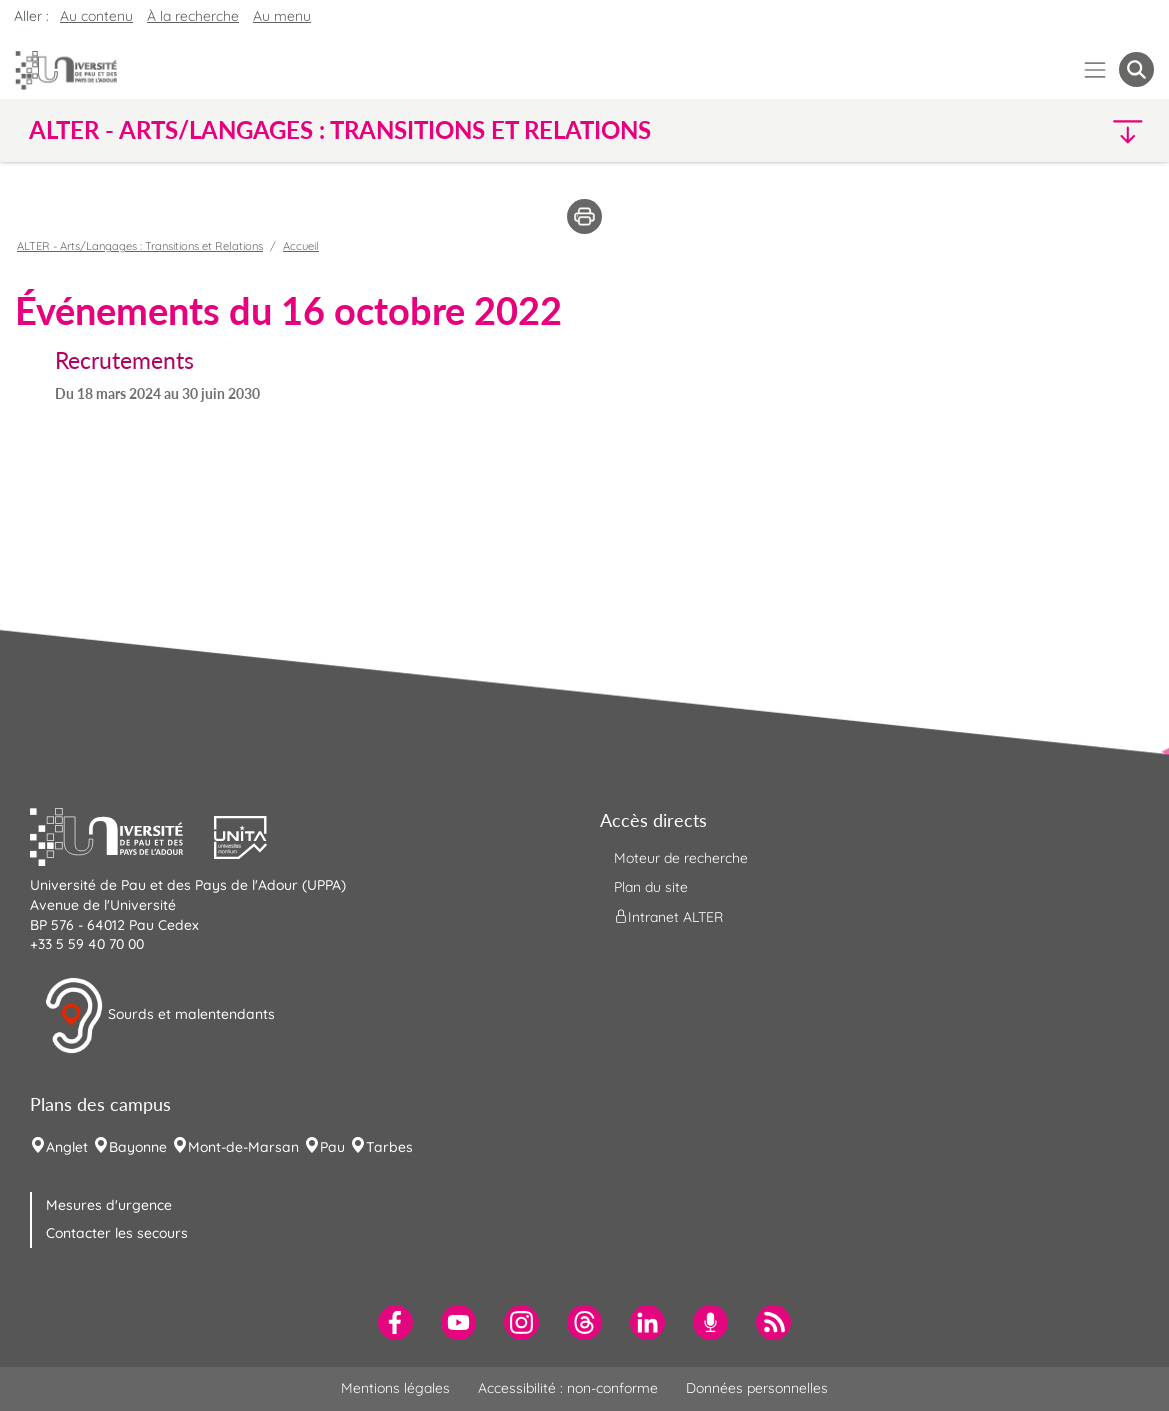  Describe the element at coordinates (1095, 69) in the screenshot. I see `[Menu]` at that location.